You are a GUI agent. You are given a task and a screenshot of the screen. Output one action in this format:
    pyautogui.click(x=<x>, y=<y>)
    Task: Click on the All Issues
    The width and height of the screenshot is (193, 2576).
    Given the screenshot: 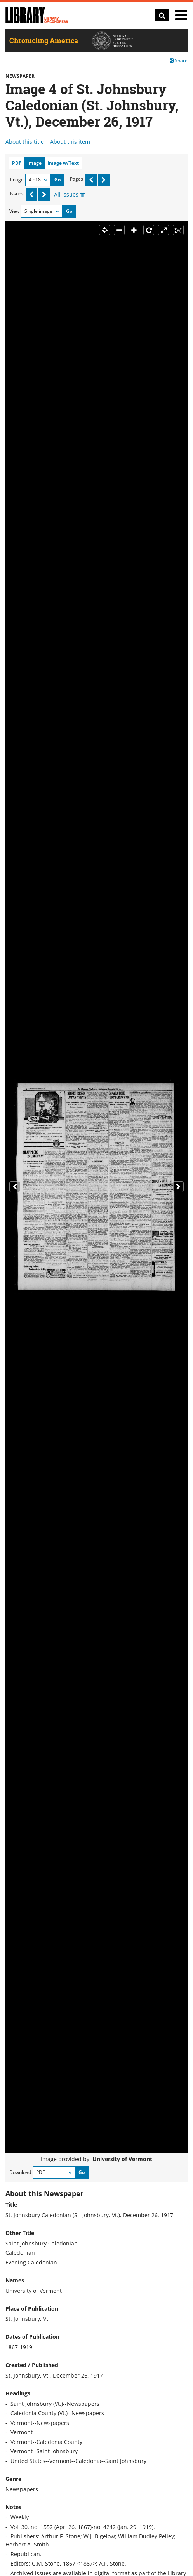 What is the action you would take?
    pyautogui.click(x=69, y=194)
    